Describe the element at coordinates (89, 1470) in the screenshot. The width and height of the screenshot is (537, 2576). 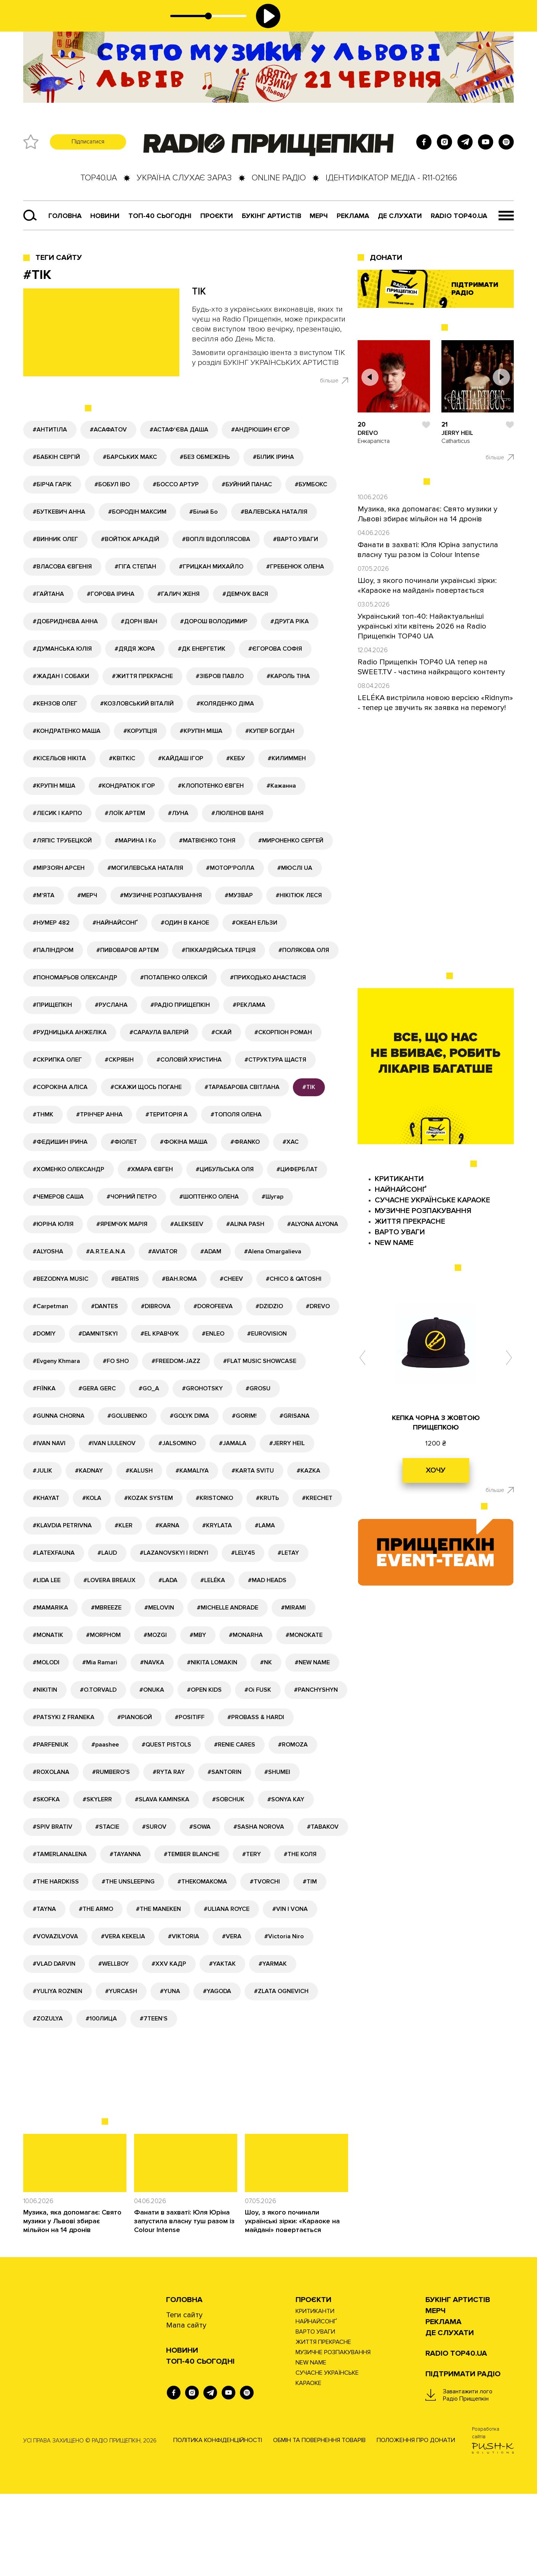
I see `#KADNAY` at that location.